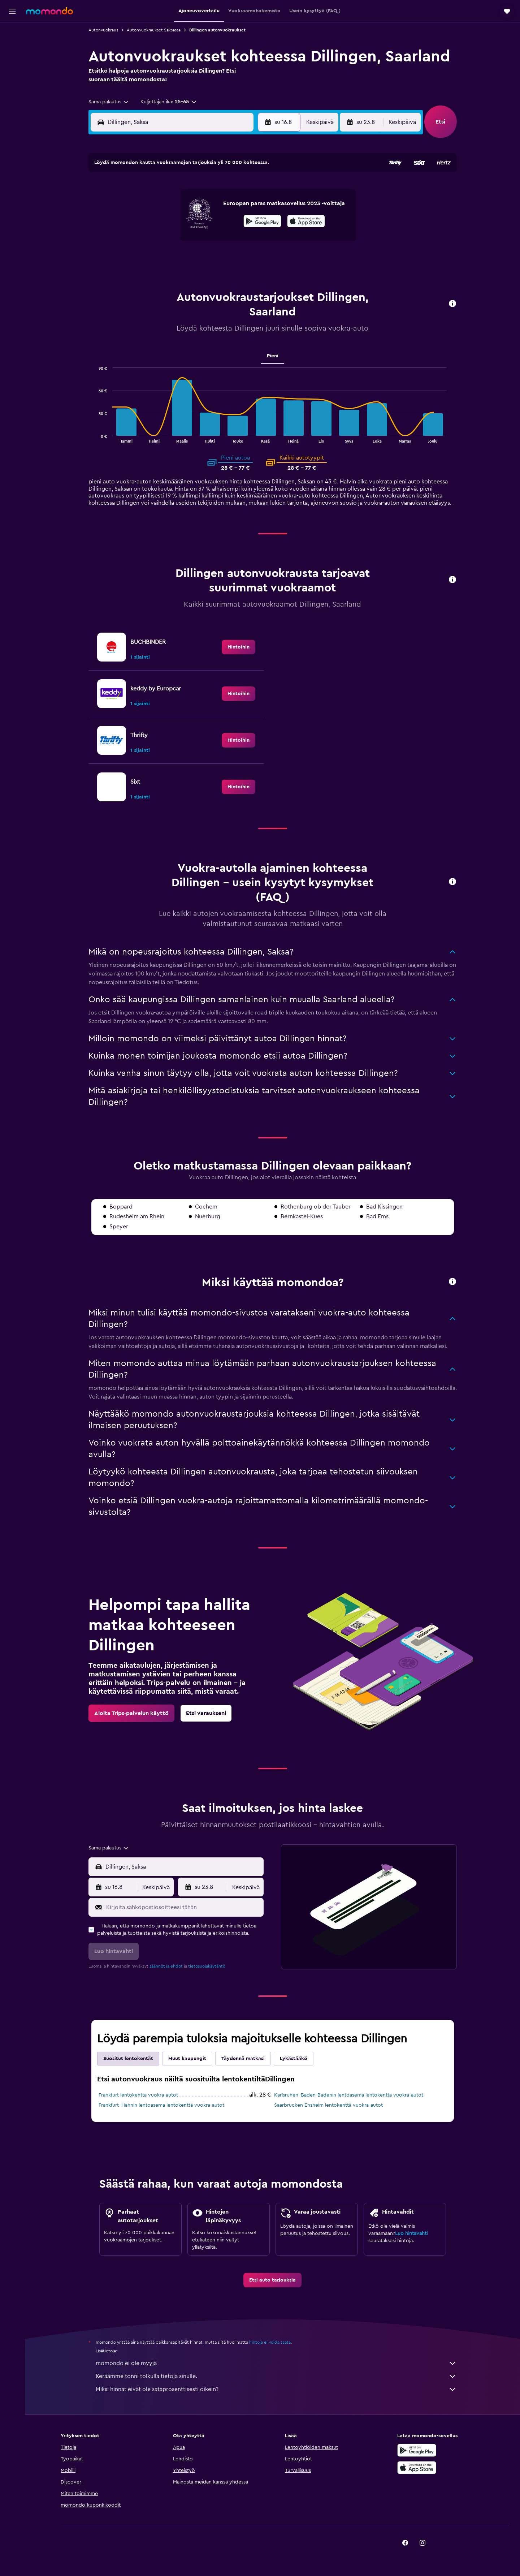  Describe the element at coordinates (138, 2095) in the screenshot. I see `Frankfurt lentokenttä vuokra-autot` at that location.